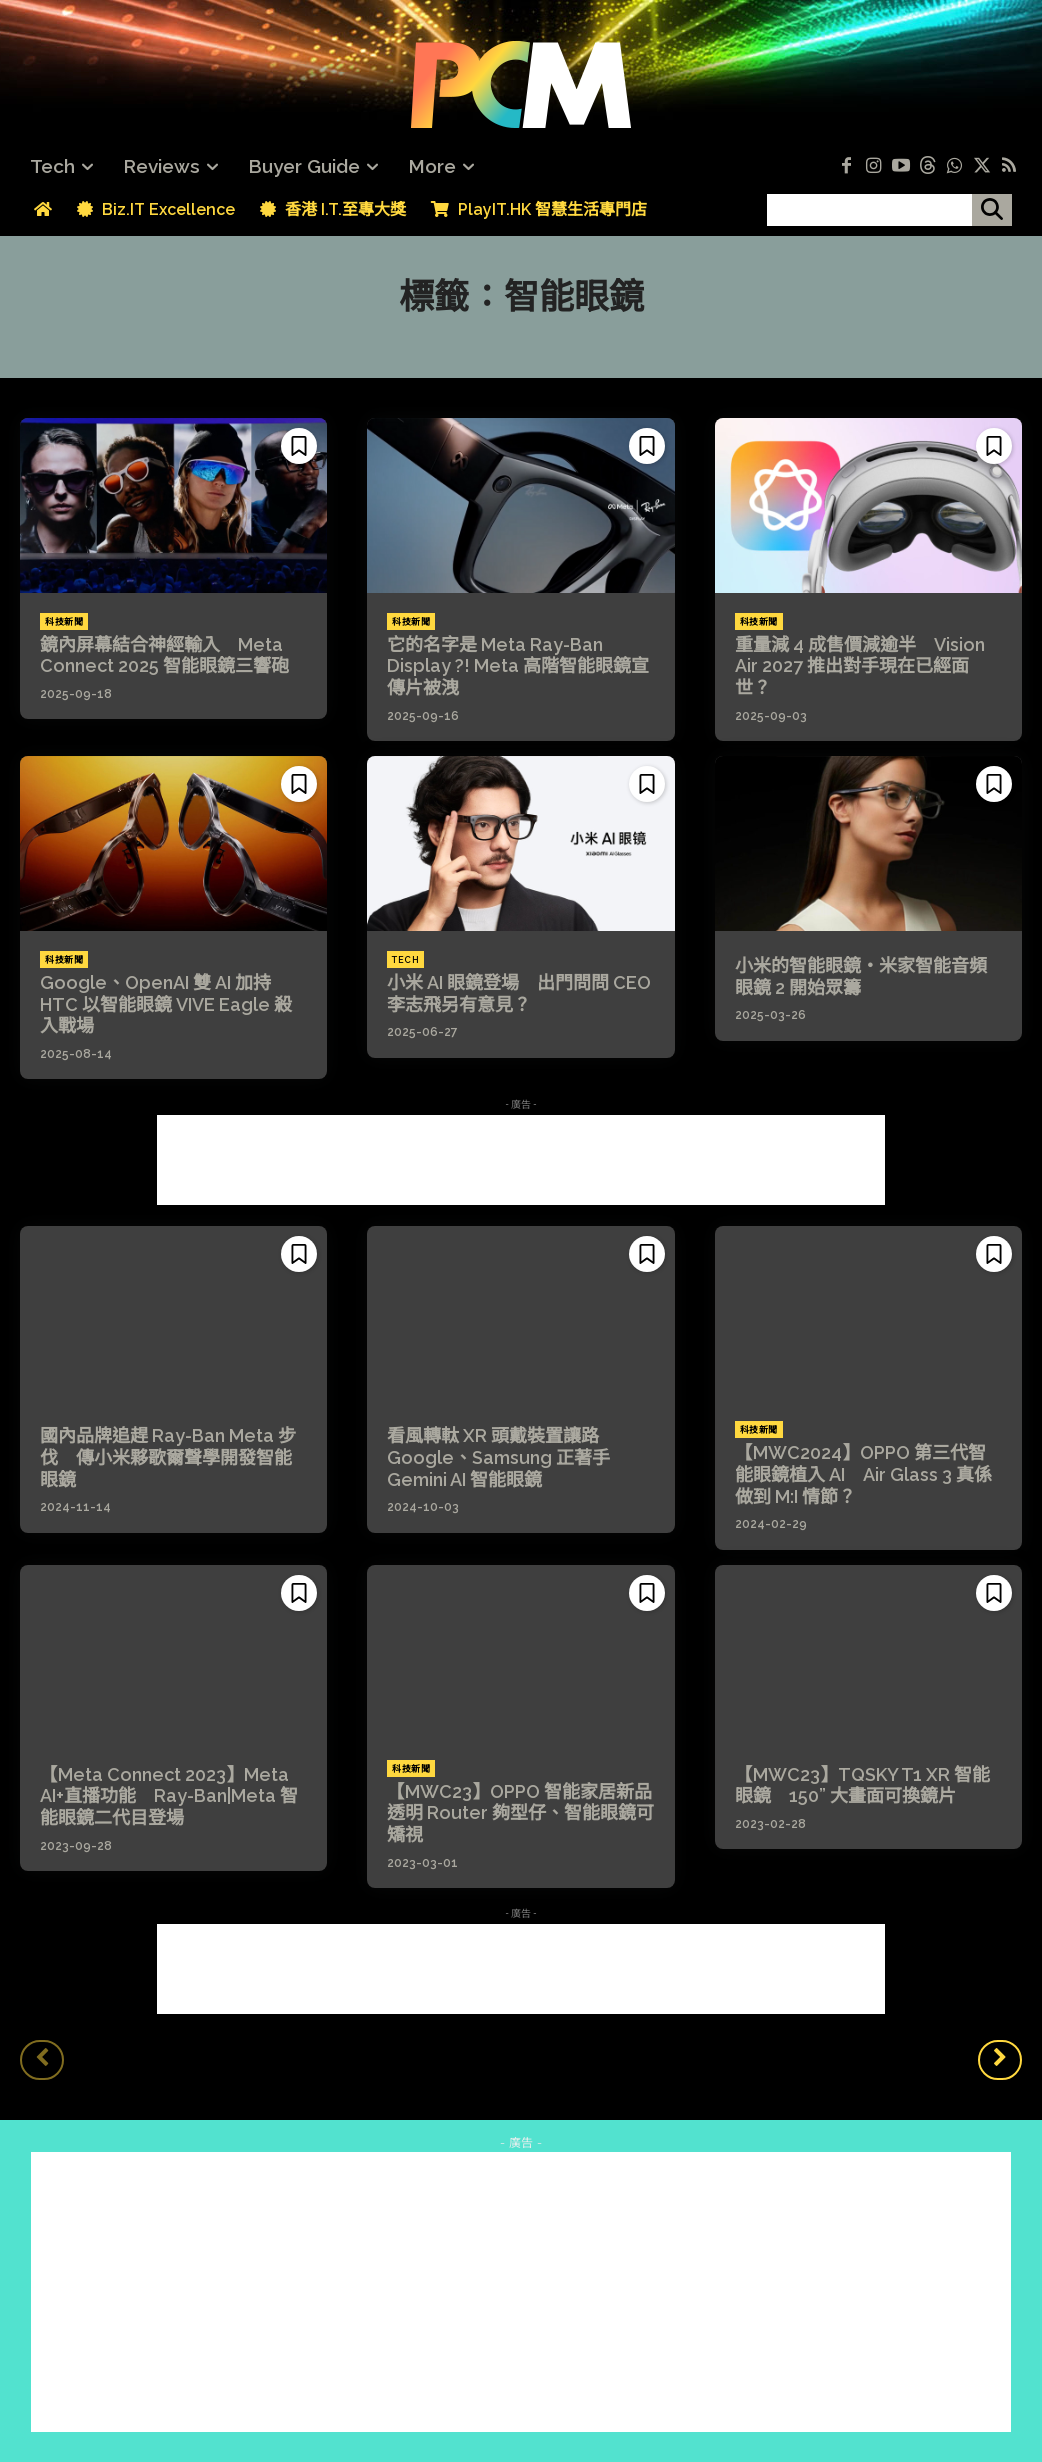 Image resolution: width=1042 pixels, height=2462 pixels. What do you see at coordinates (862, 1785) in the screenshot?
I see `【MWC23】TQSKY T1 XR 智能眼鏡 150” 大畫面可換鏡片` at bounding box center [862, 1785].